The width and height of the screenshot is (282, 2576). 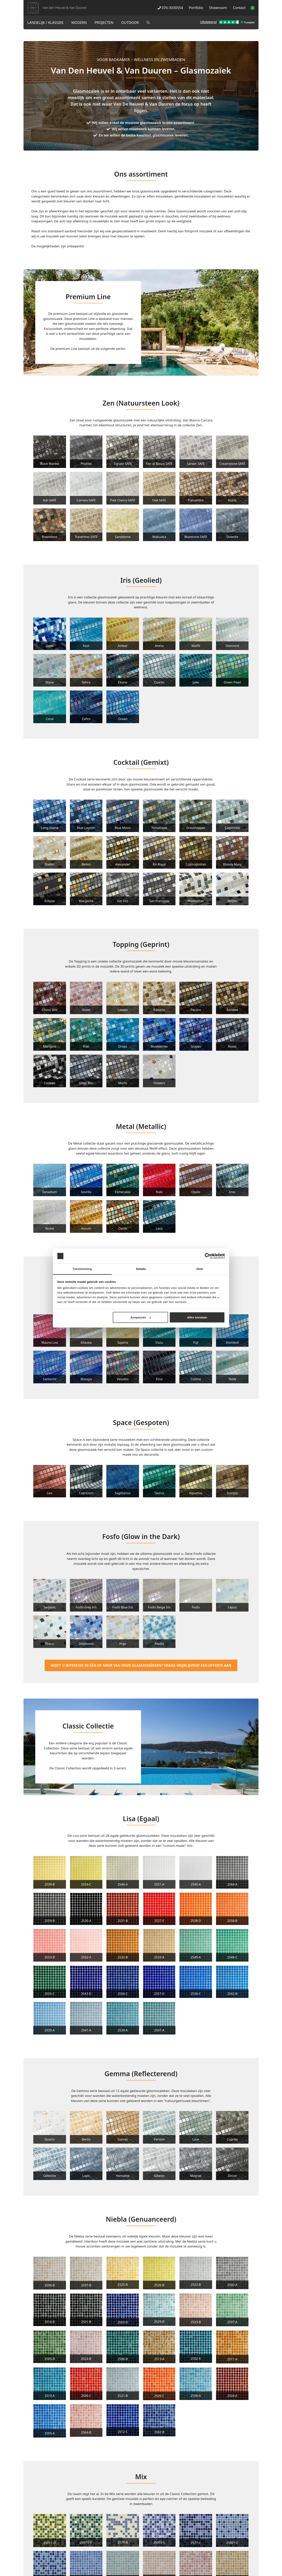 What do you see at coordinates (170, 7) in the screenshot?
I see `076-3030554` at bounding box center [170, 7].